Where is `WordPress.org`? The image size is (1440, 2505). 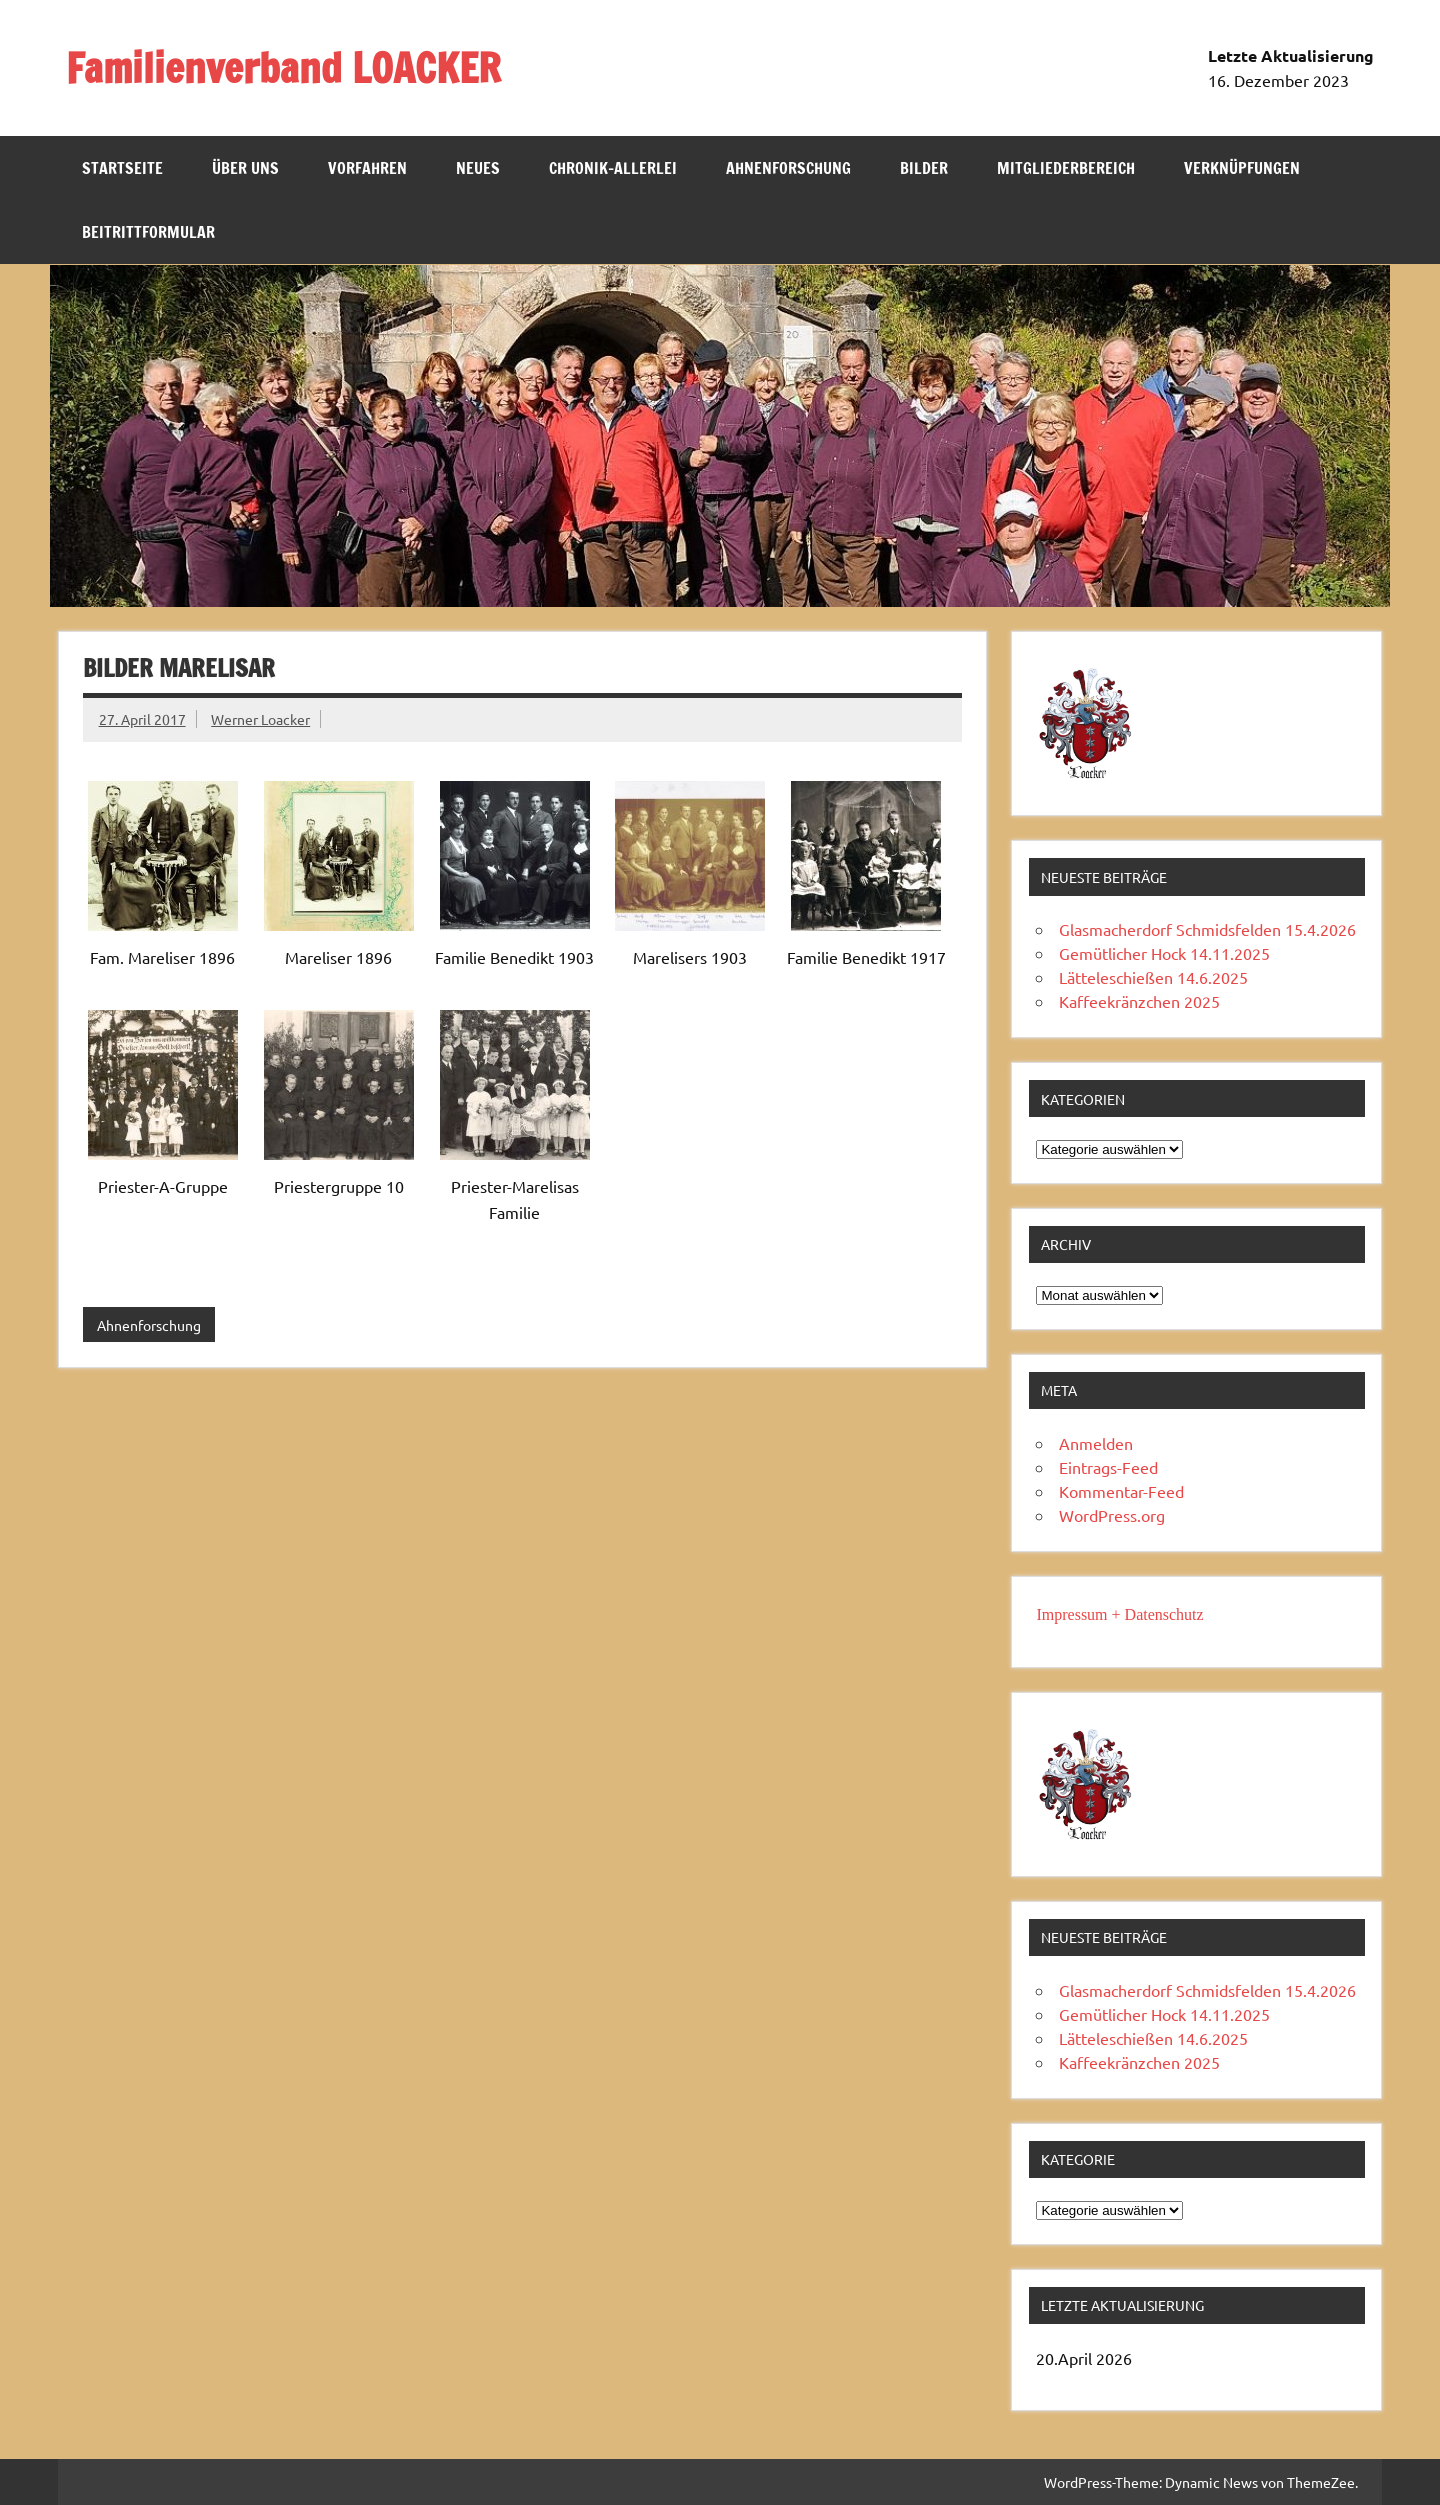
WordPress.org is located at coordinates (1112, 1515).